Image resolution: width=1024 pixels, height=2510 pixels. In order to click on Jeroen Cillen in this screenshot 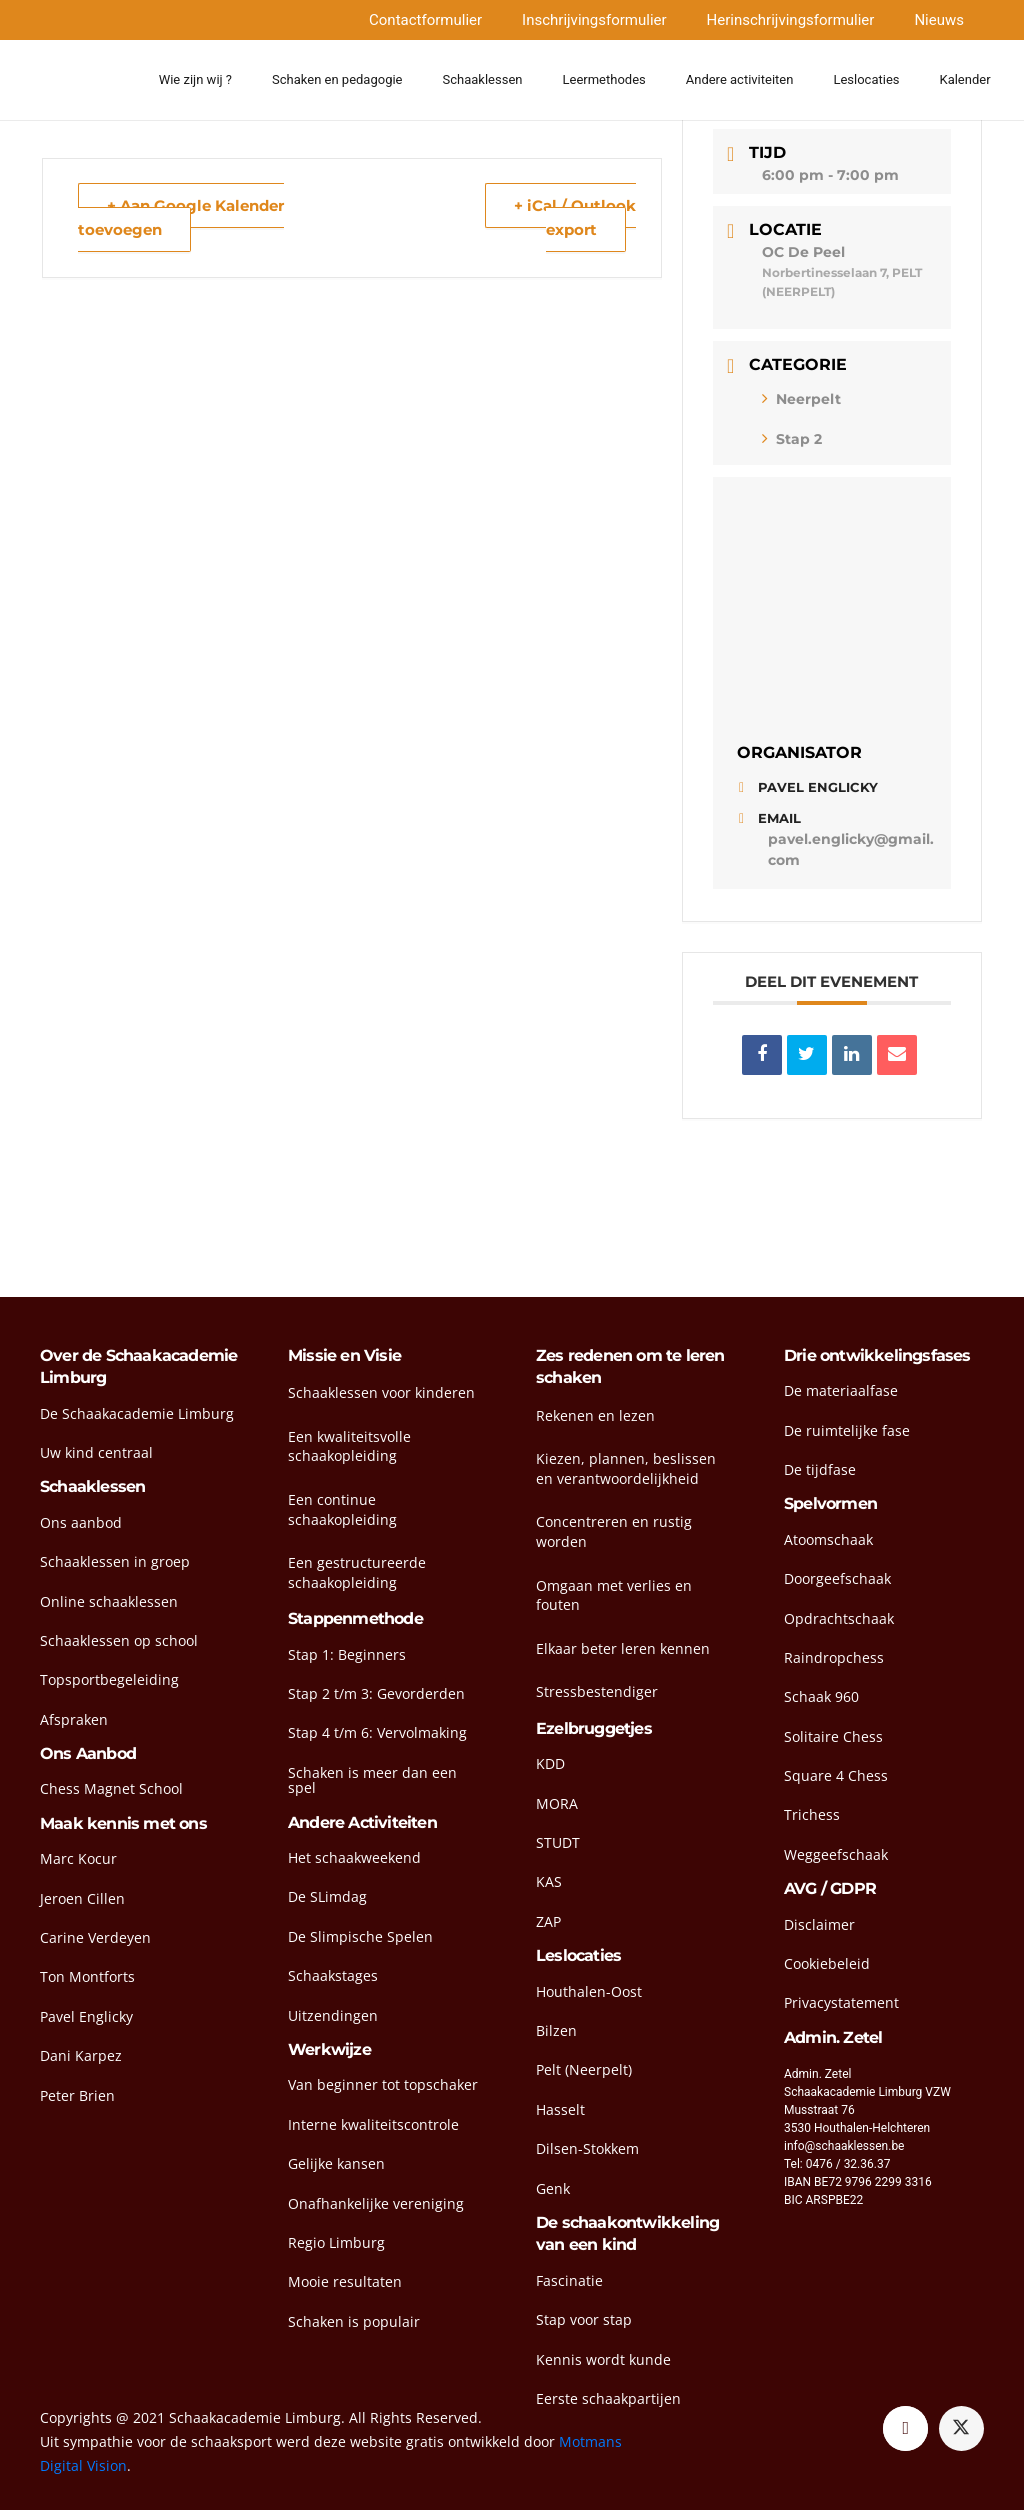, I will do `click(82, 1898)`.